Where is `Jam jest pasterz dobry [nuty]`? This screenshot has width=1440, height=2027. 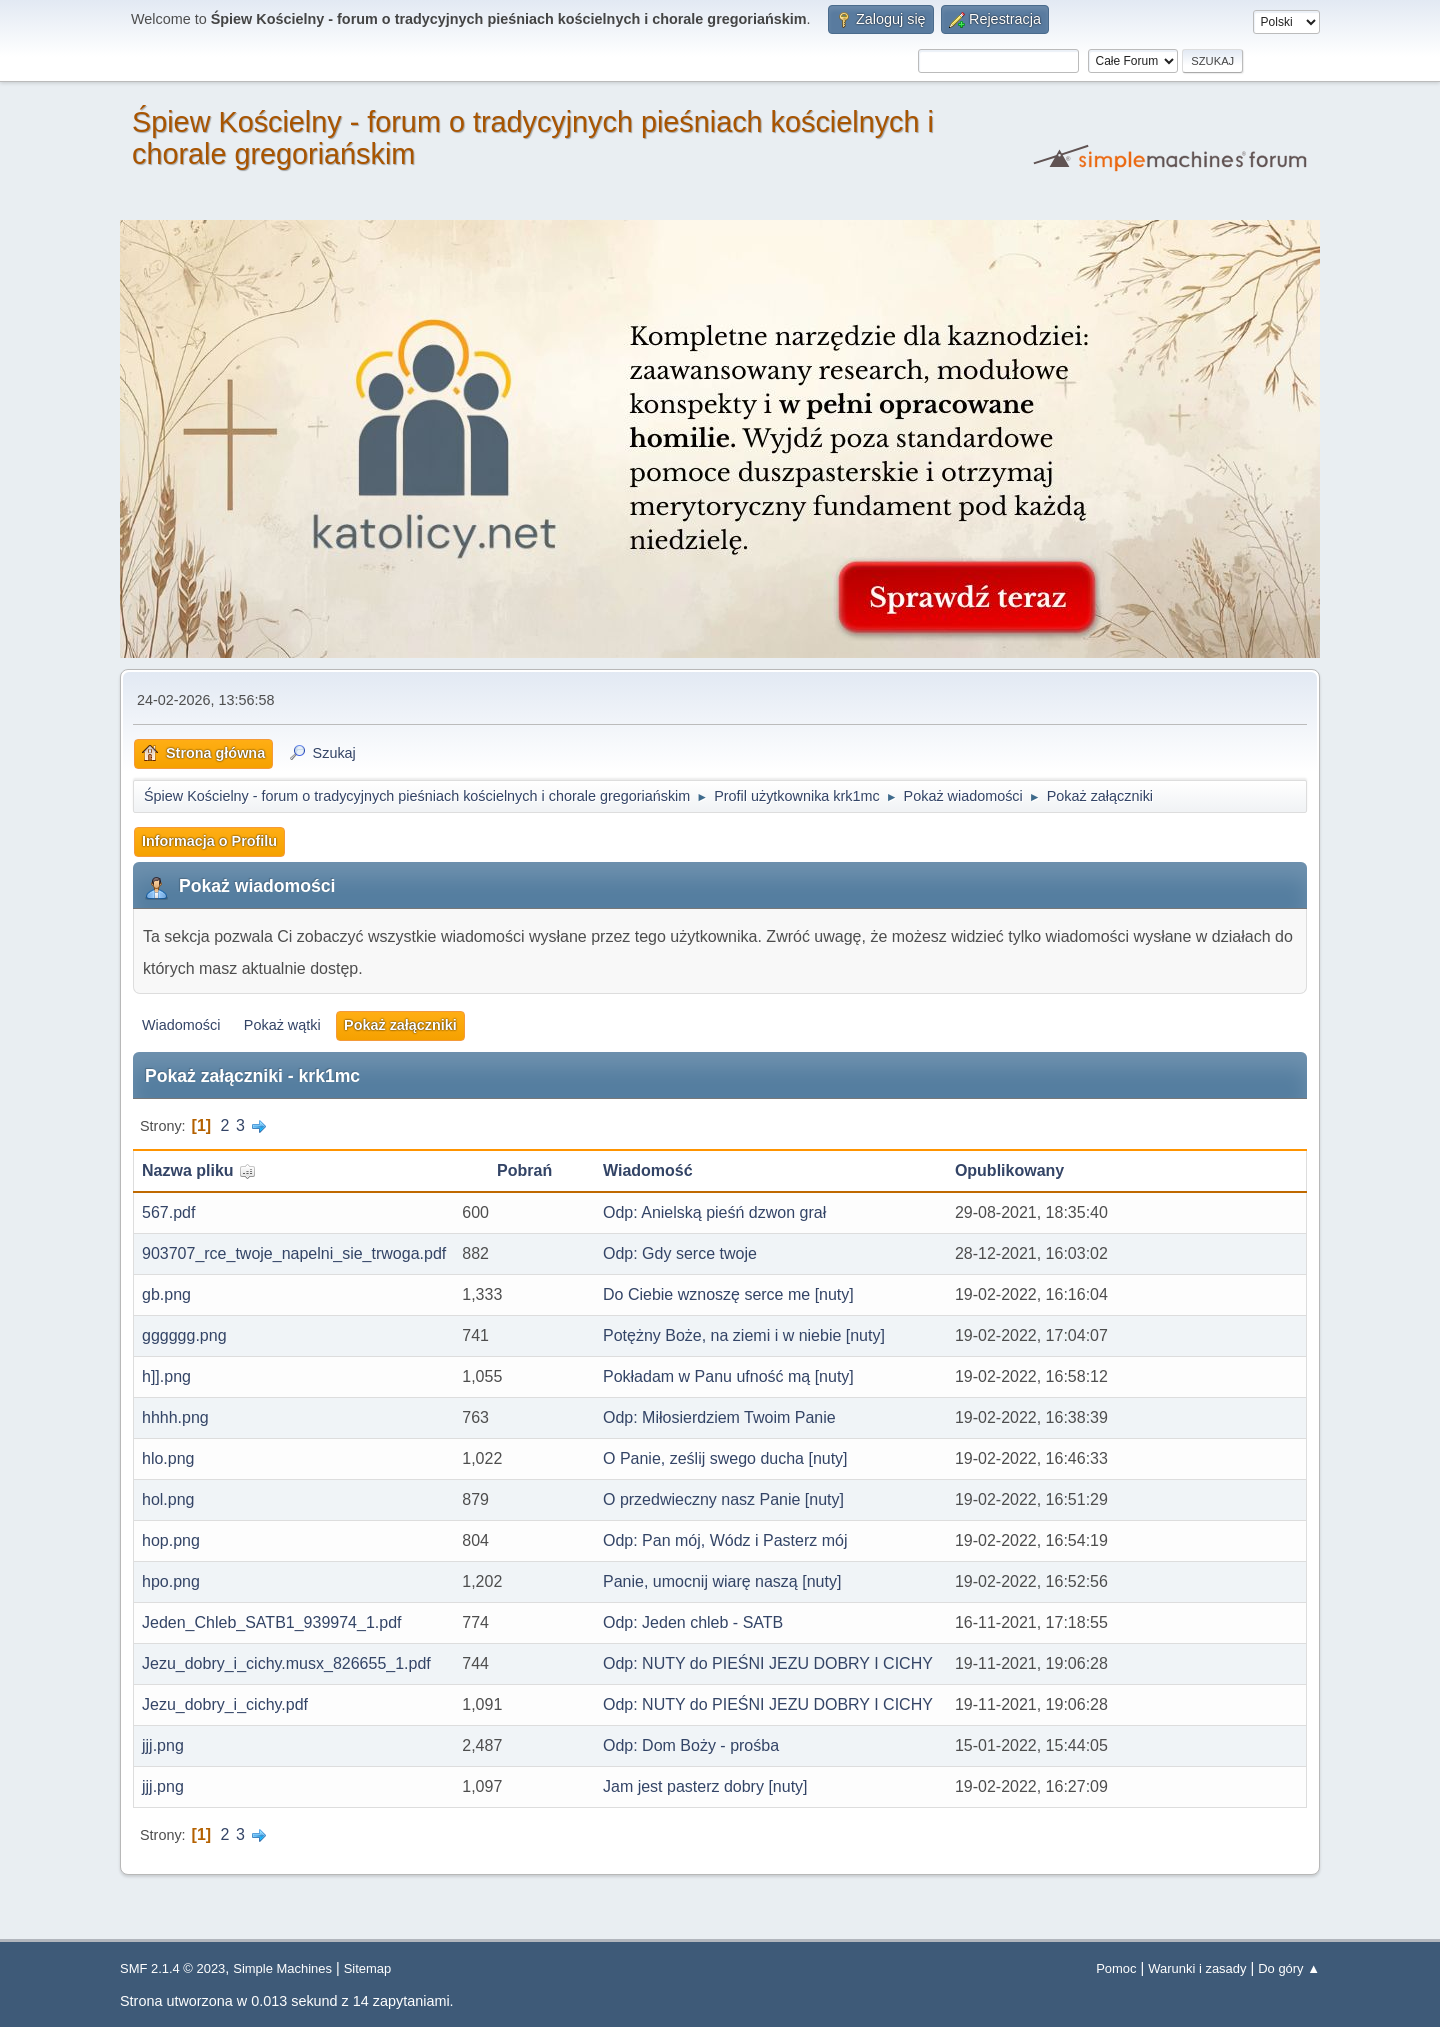 Jam jest pasterz dobry [nuty] is located at coordinates (705, 1786).